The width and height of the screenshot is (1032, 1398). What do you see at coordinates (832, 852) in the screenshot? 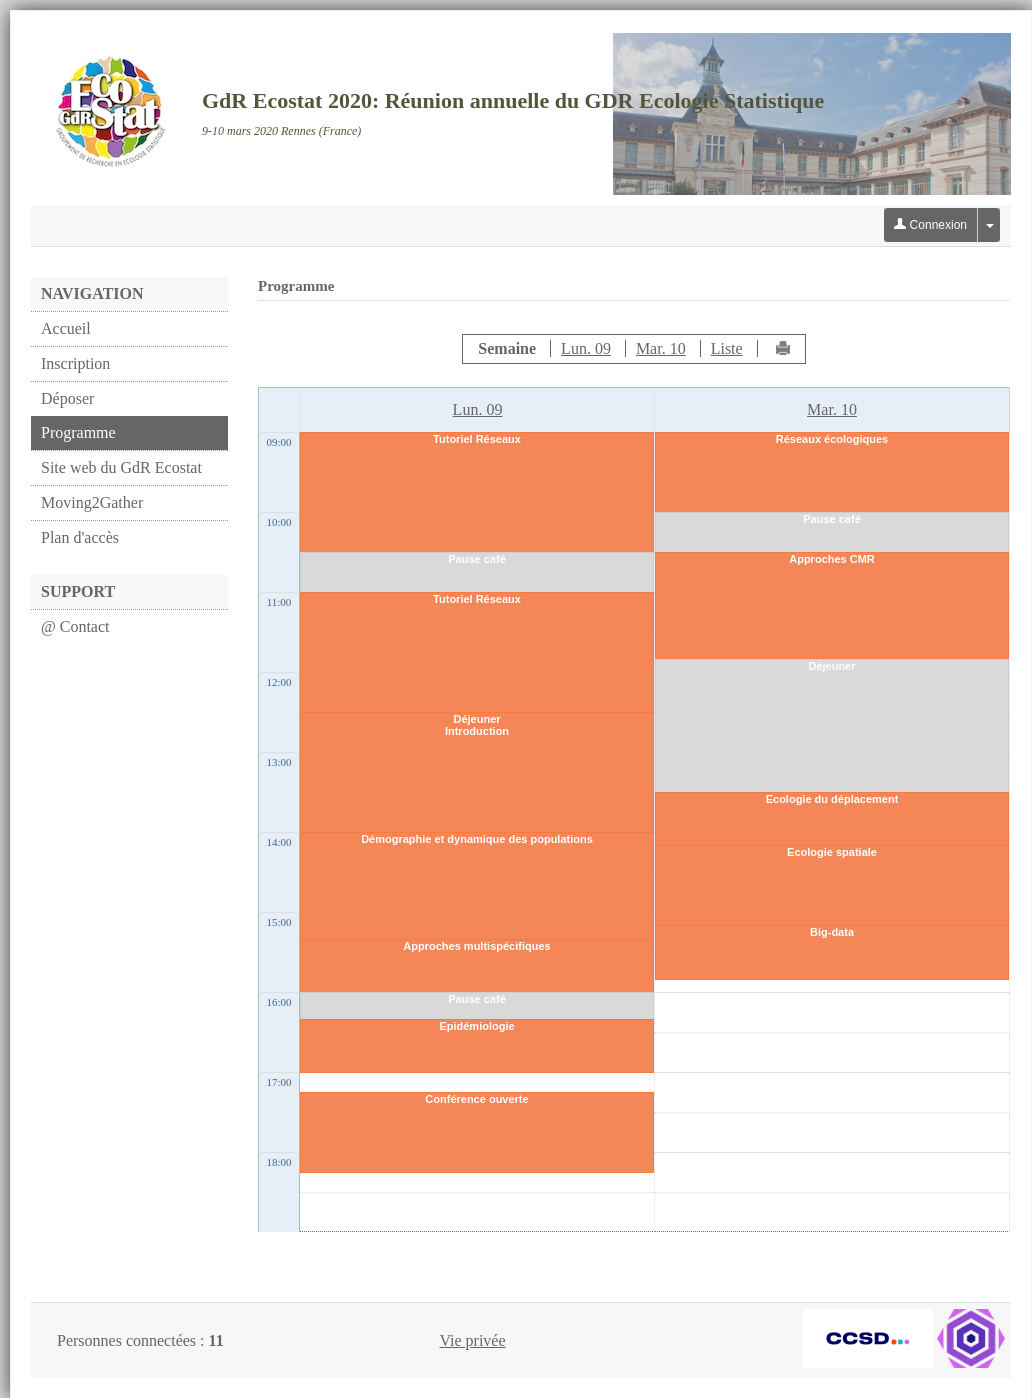
I see `Ecologie spatiale` at bounding box center [832, 852].